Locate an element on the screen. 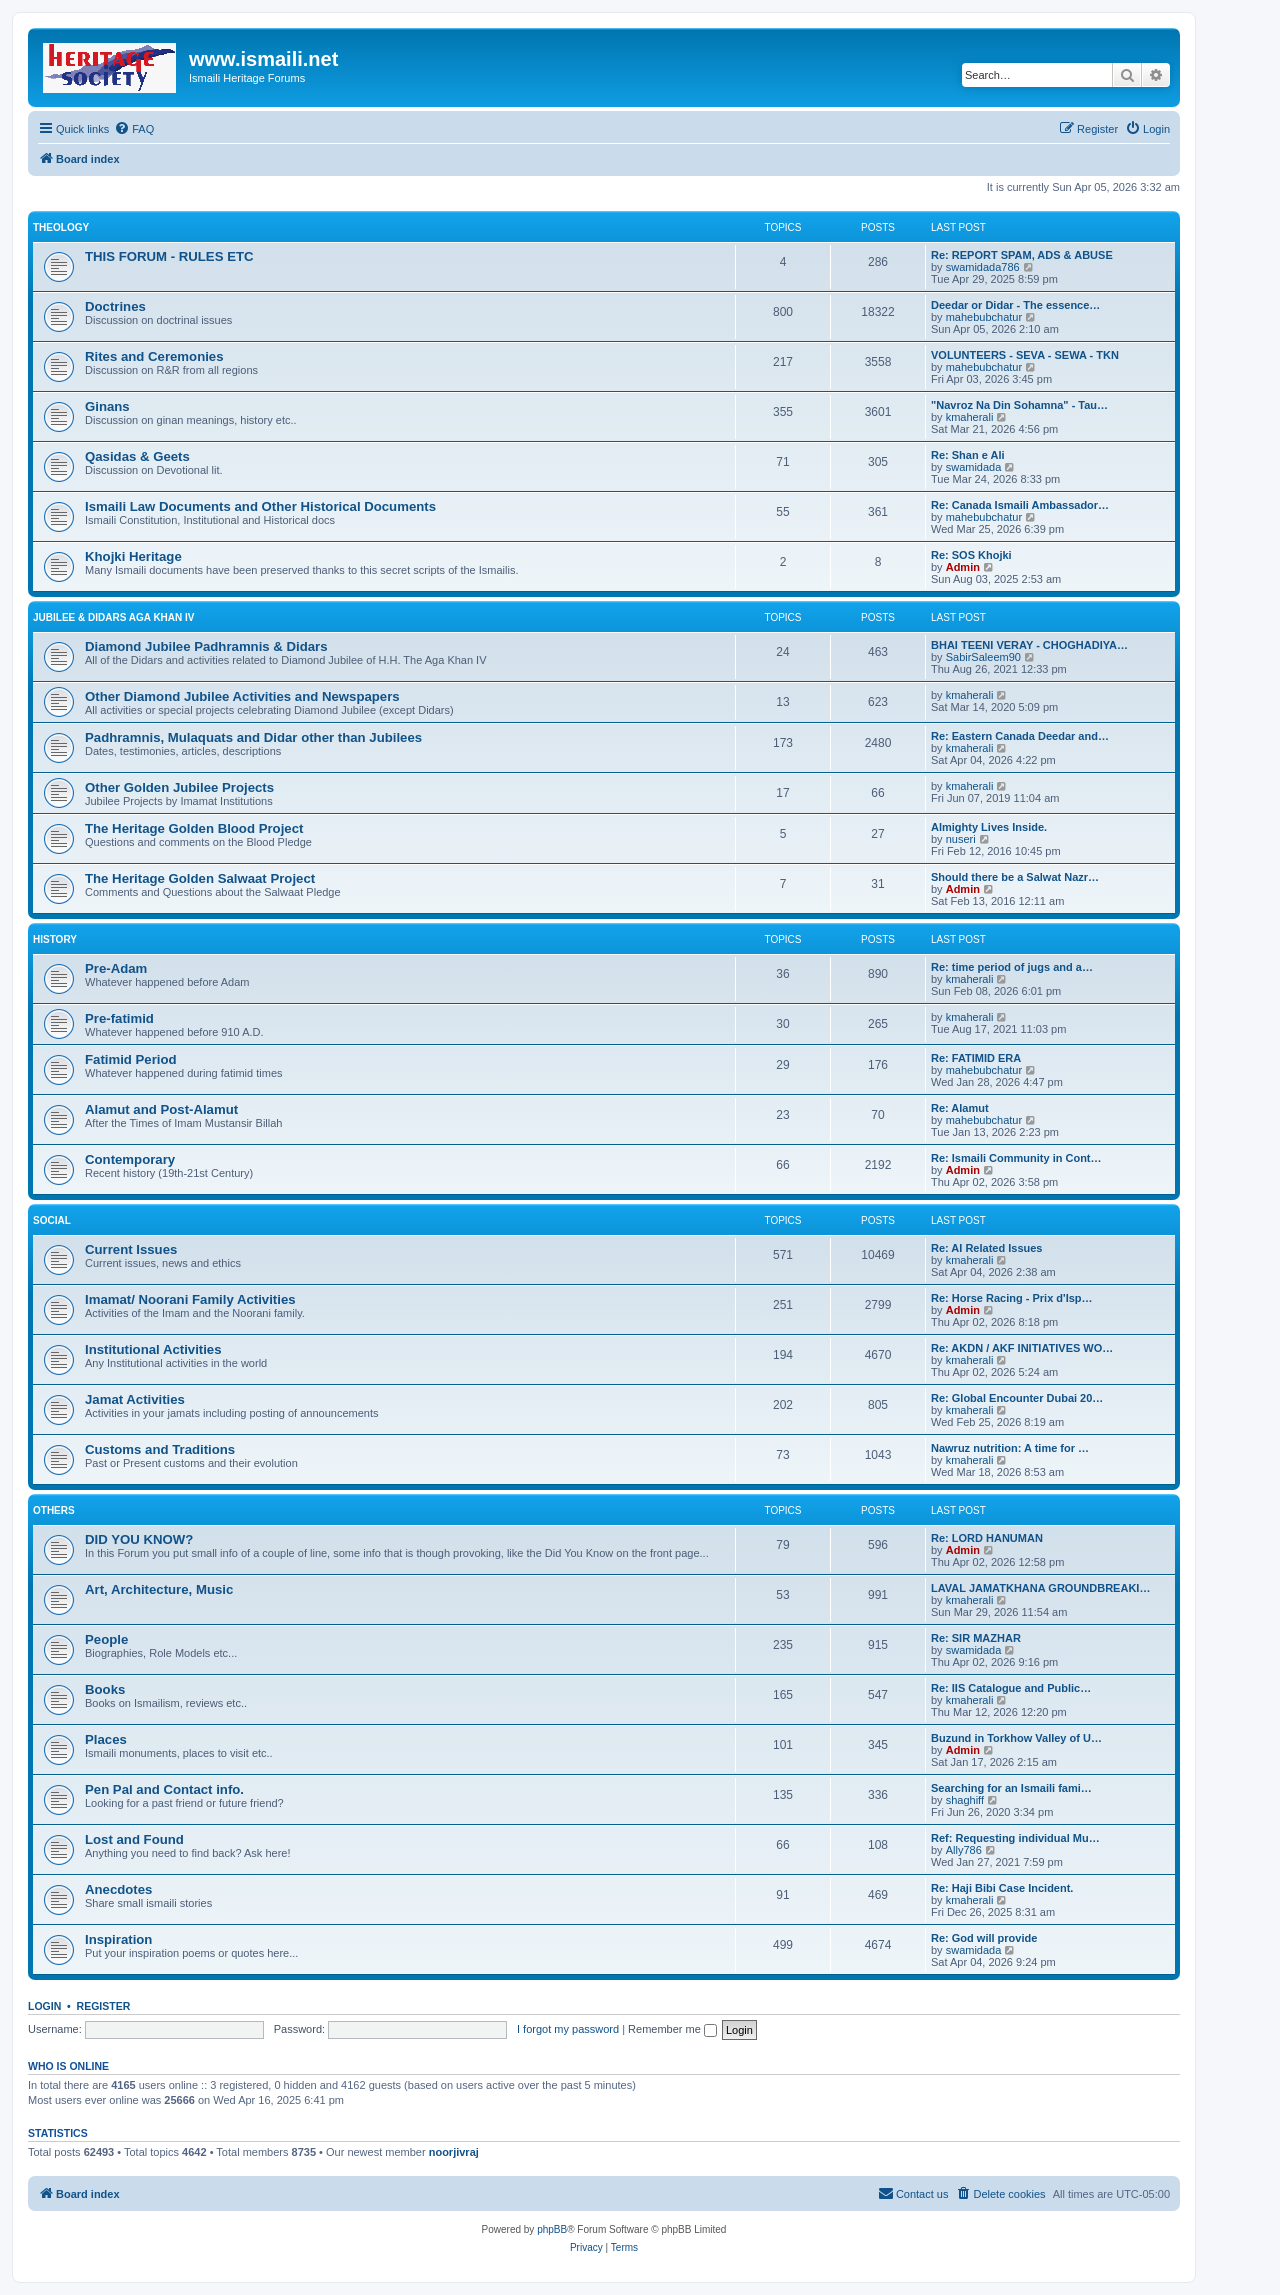 The width and height of the screenshot is (1280, 2295). Pre-Adam is located at coordinates (116, 968).